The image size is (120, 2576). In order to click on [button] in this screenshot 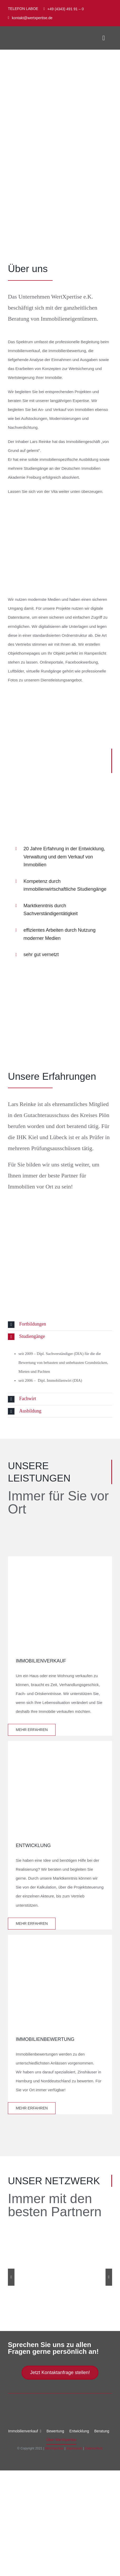, I will do `click(60, 1324)`.